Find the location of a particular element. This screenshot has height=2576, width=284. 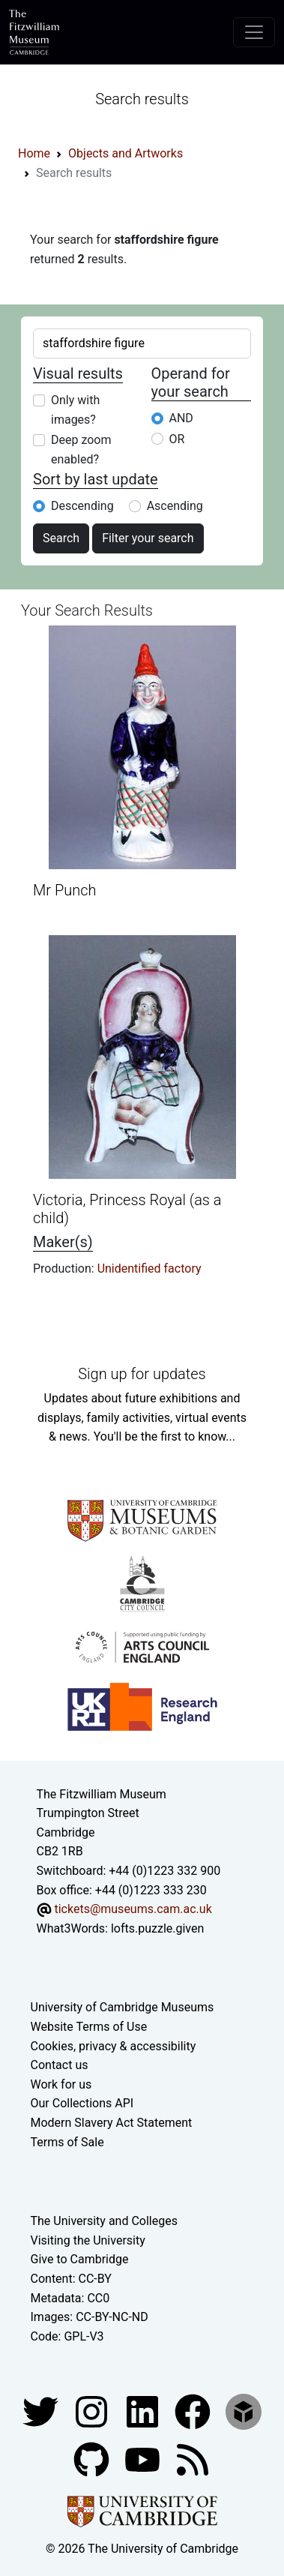

Terms of Sale [Terms of sale for tickets] is located at coordinates (67, 2142).